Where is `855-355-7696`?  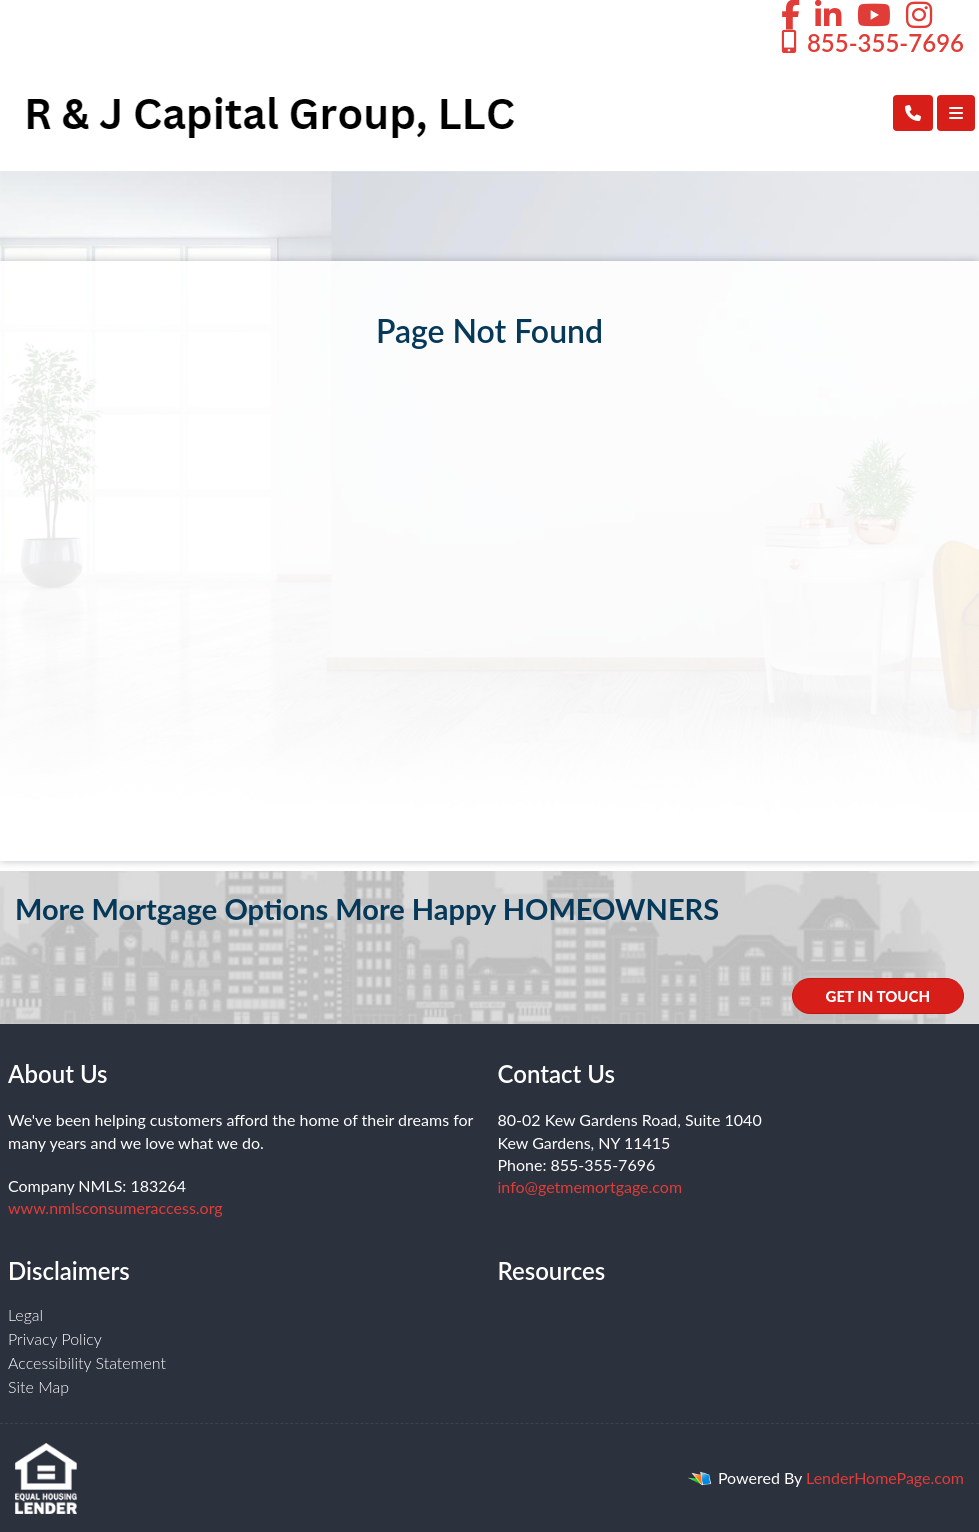
855-355-7696 is located at coordinates (870, 42).